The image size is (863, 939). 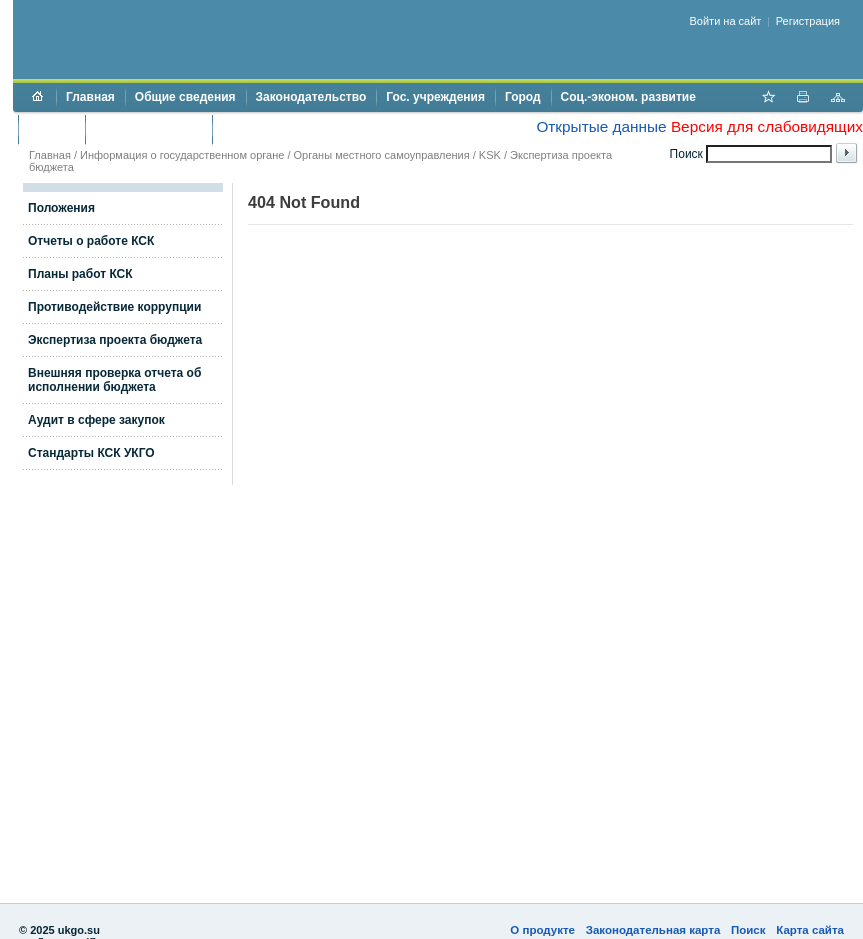 What do you see at coordinates (115, 340) in the screenshot?
I see `Экспертиза проекта бюджета` at bounding box center [115, 340].